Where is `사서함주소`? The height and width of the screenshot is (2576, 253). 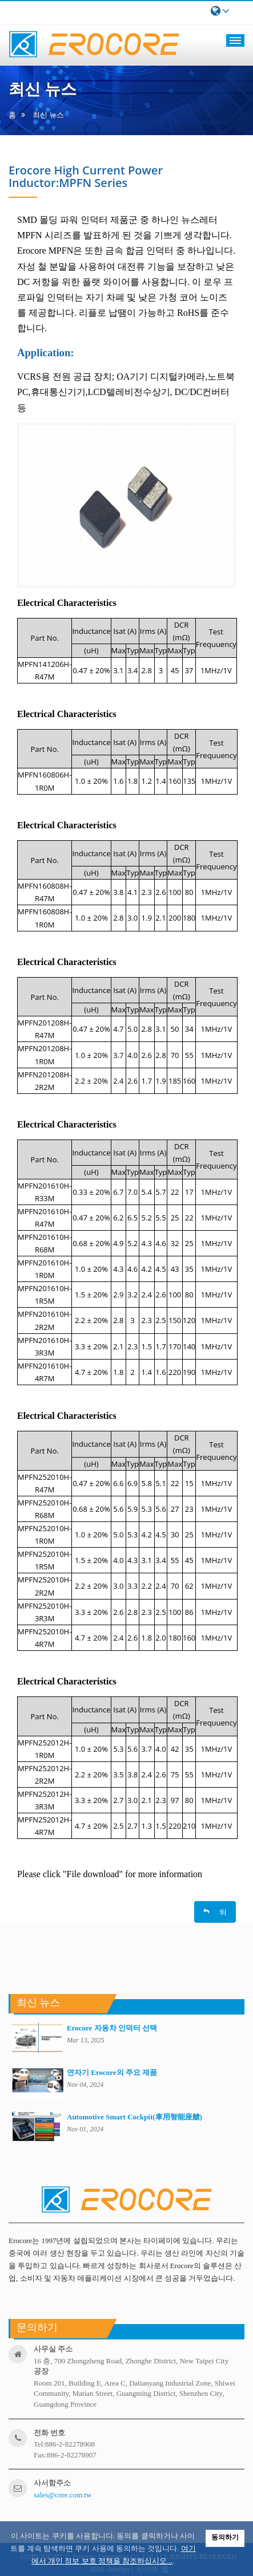 사서함주소 is located at coordinates (52, 2483).